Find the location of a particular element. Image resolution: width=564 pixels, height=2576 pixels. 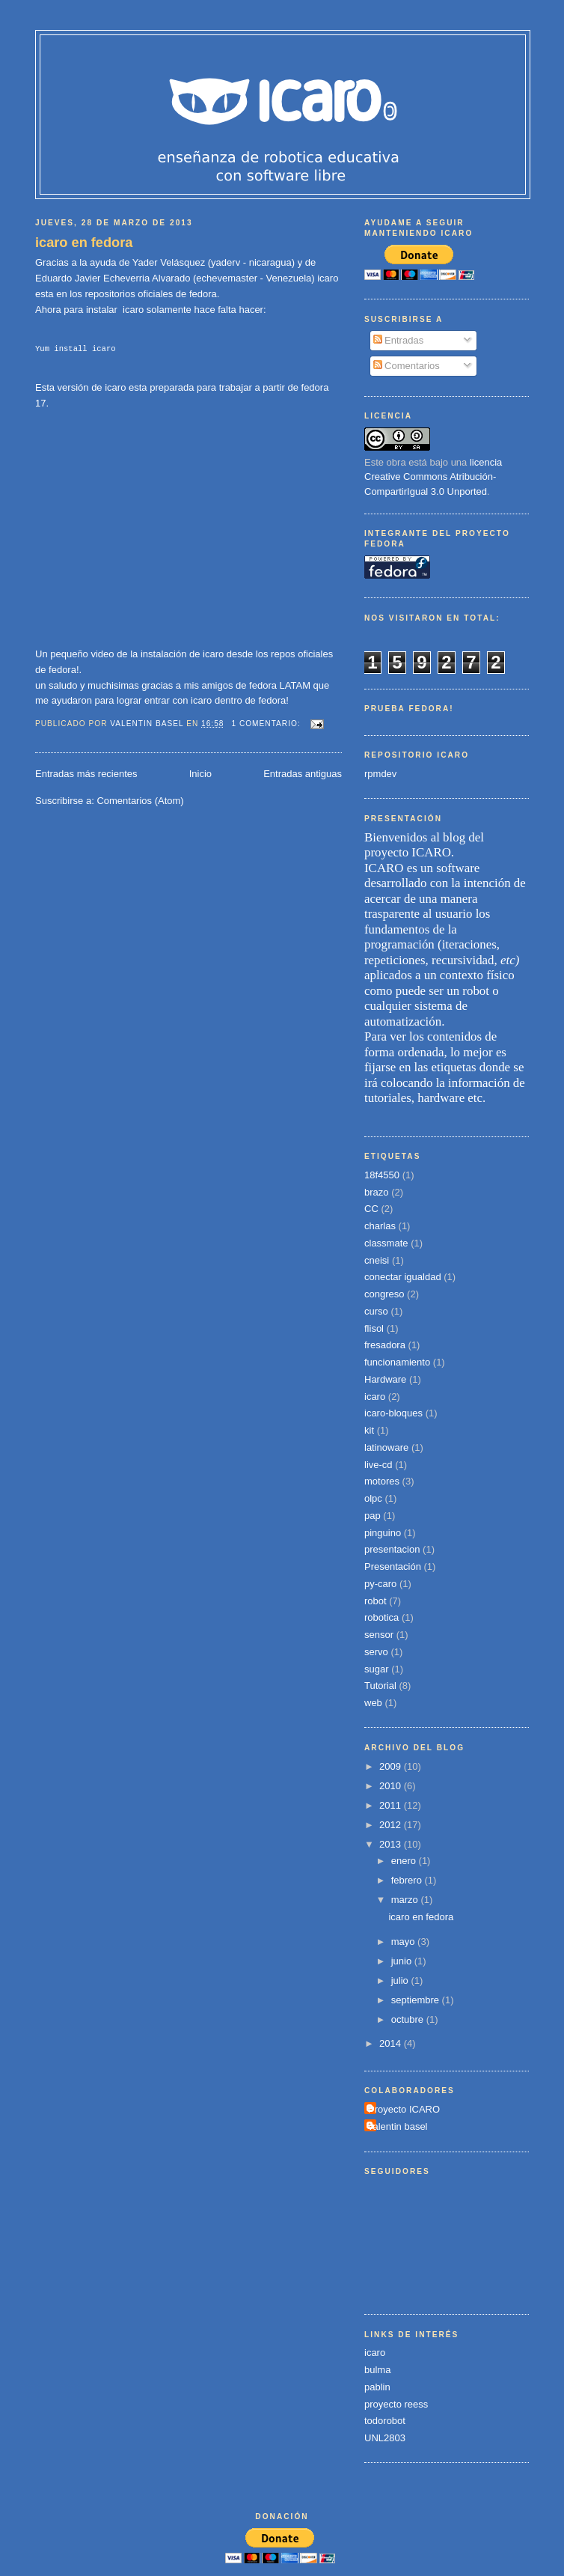

Tutorial is located at coordinates (380, 1685).